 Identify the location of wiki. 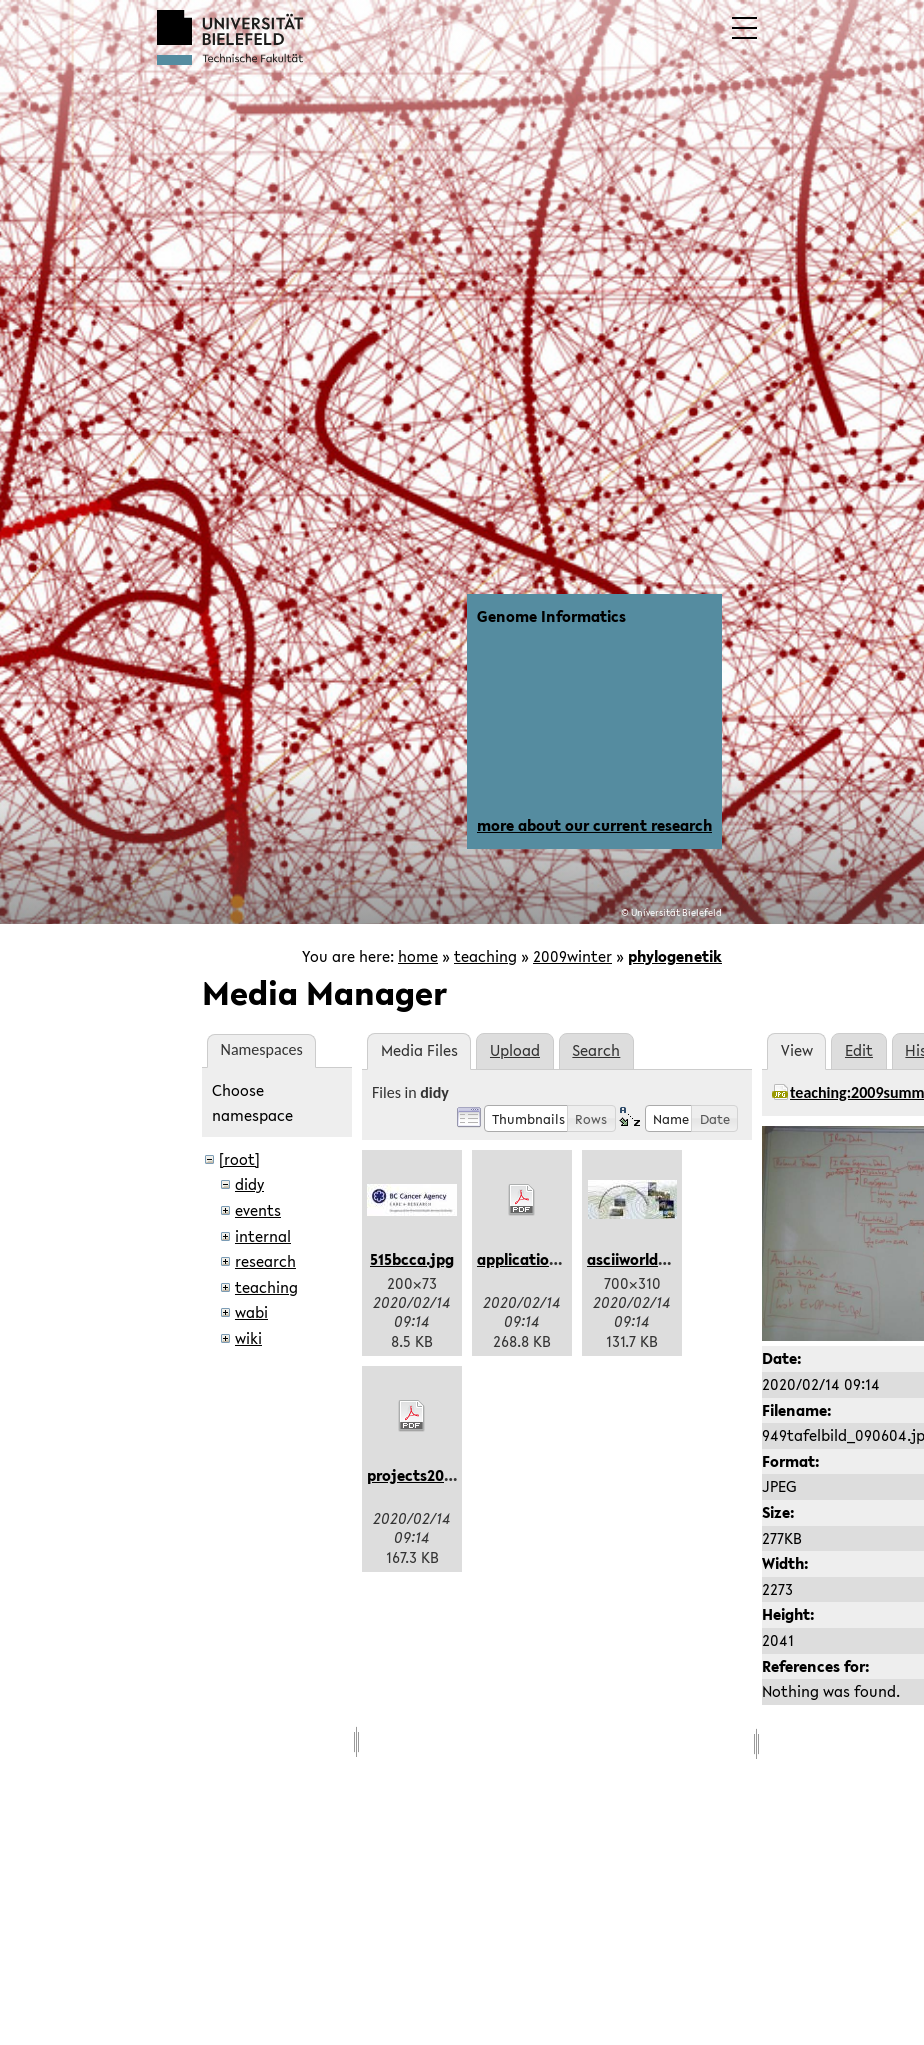
(248, 1338).